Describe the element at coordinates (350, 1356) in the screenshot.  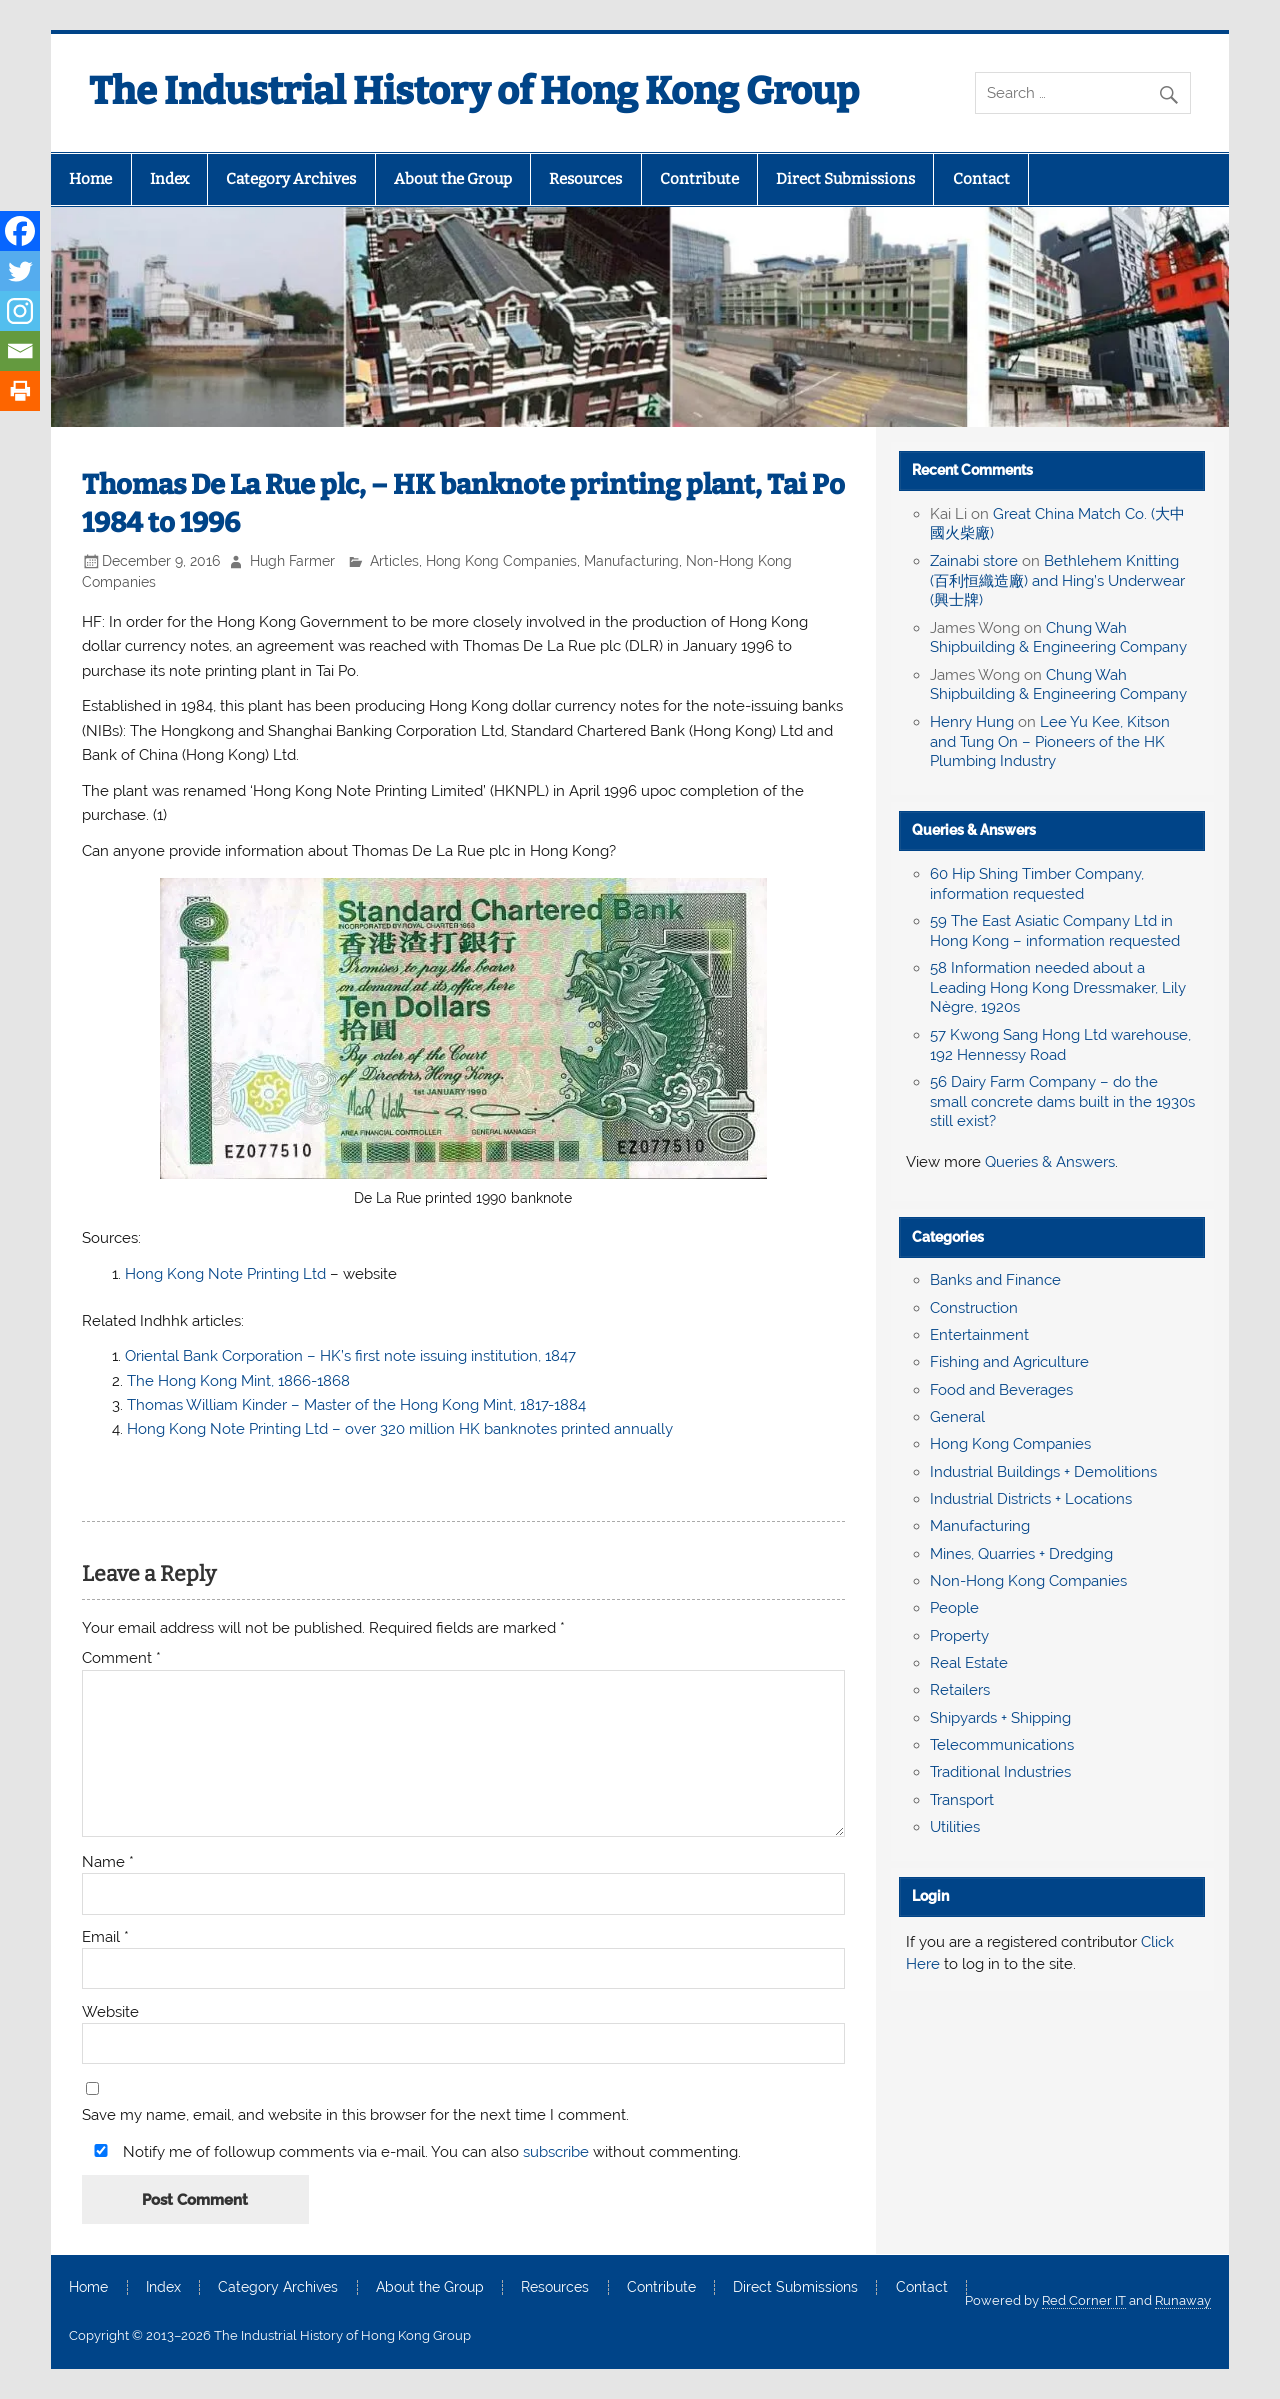
I see `Oriental Bank Corporation – HK’s first note issuing institution, 1847` at that location.